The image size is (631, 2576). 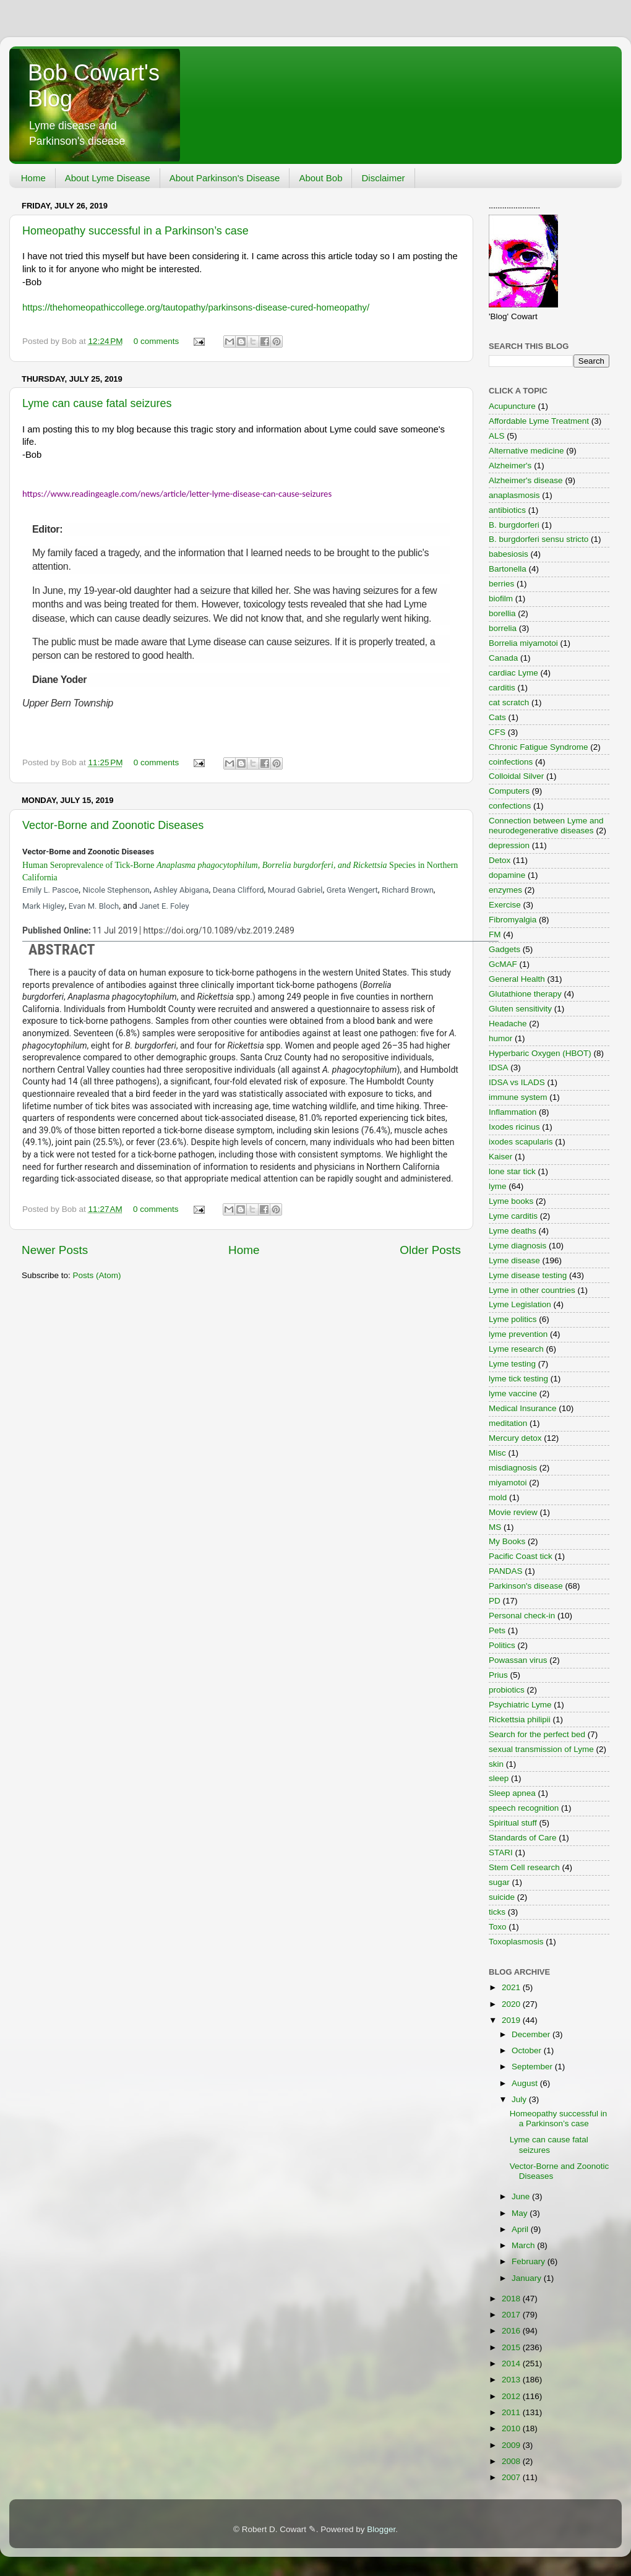 I want to click on Bartonella, so click(x=507, y=568).